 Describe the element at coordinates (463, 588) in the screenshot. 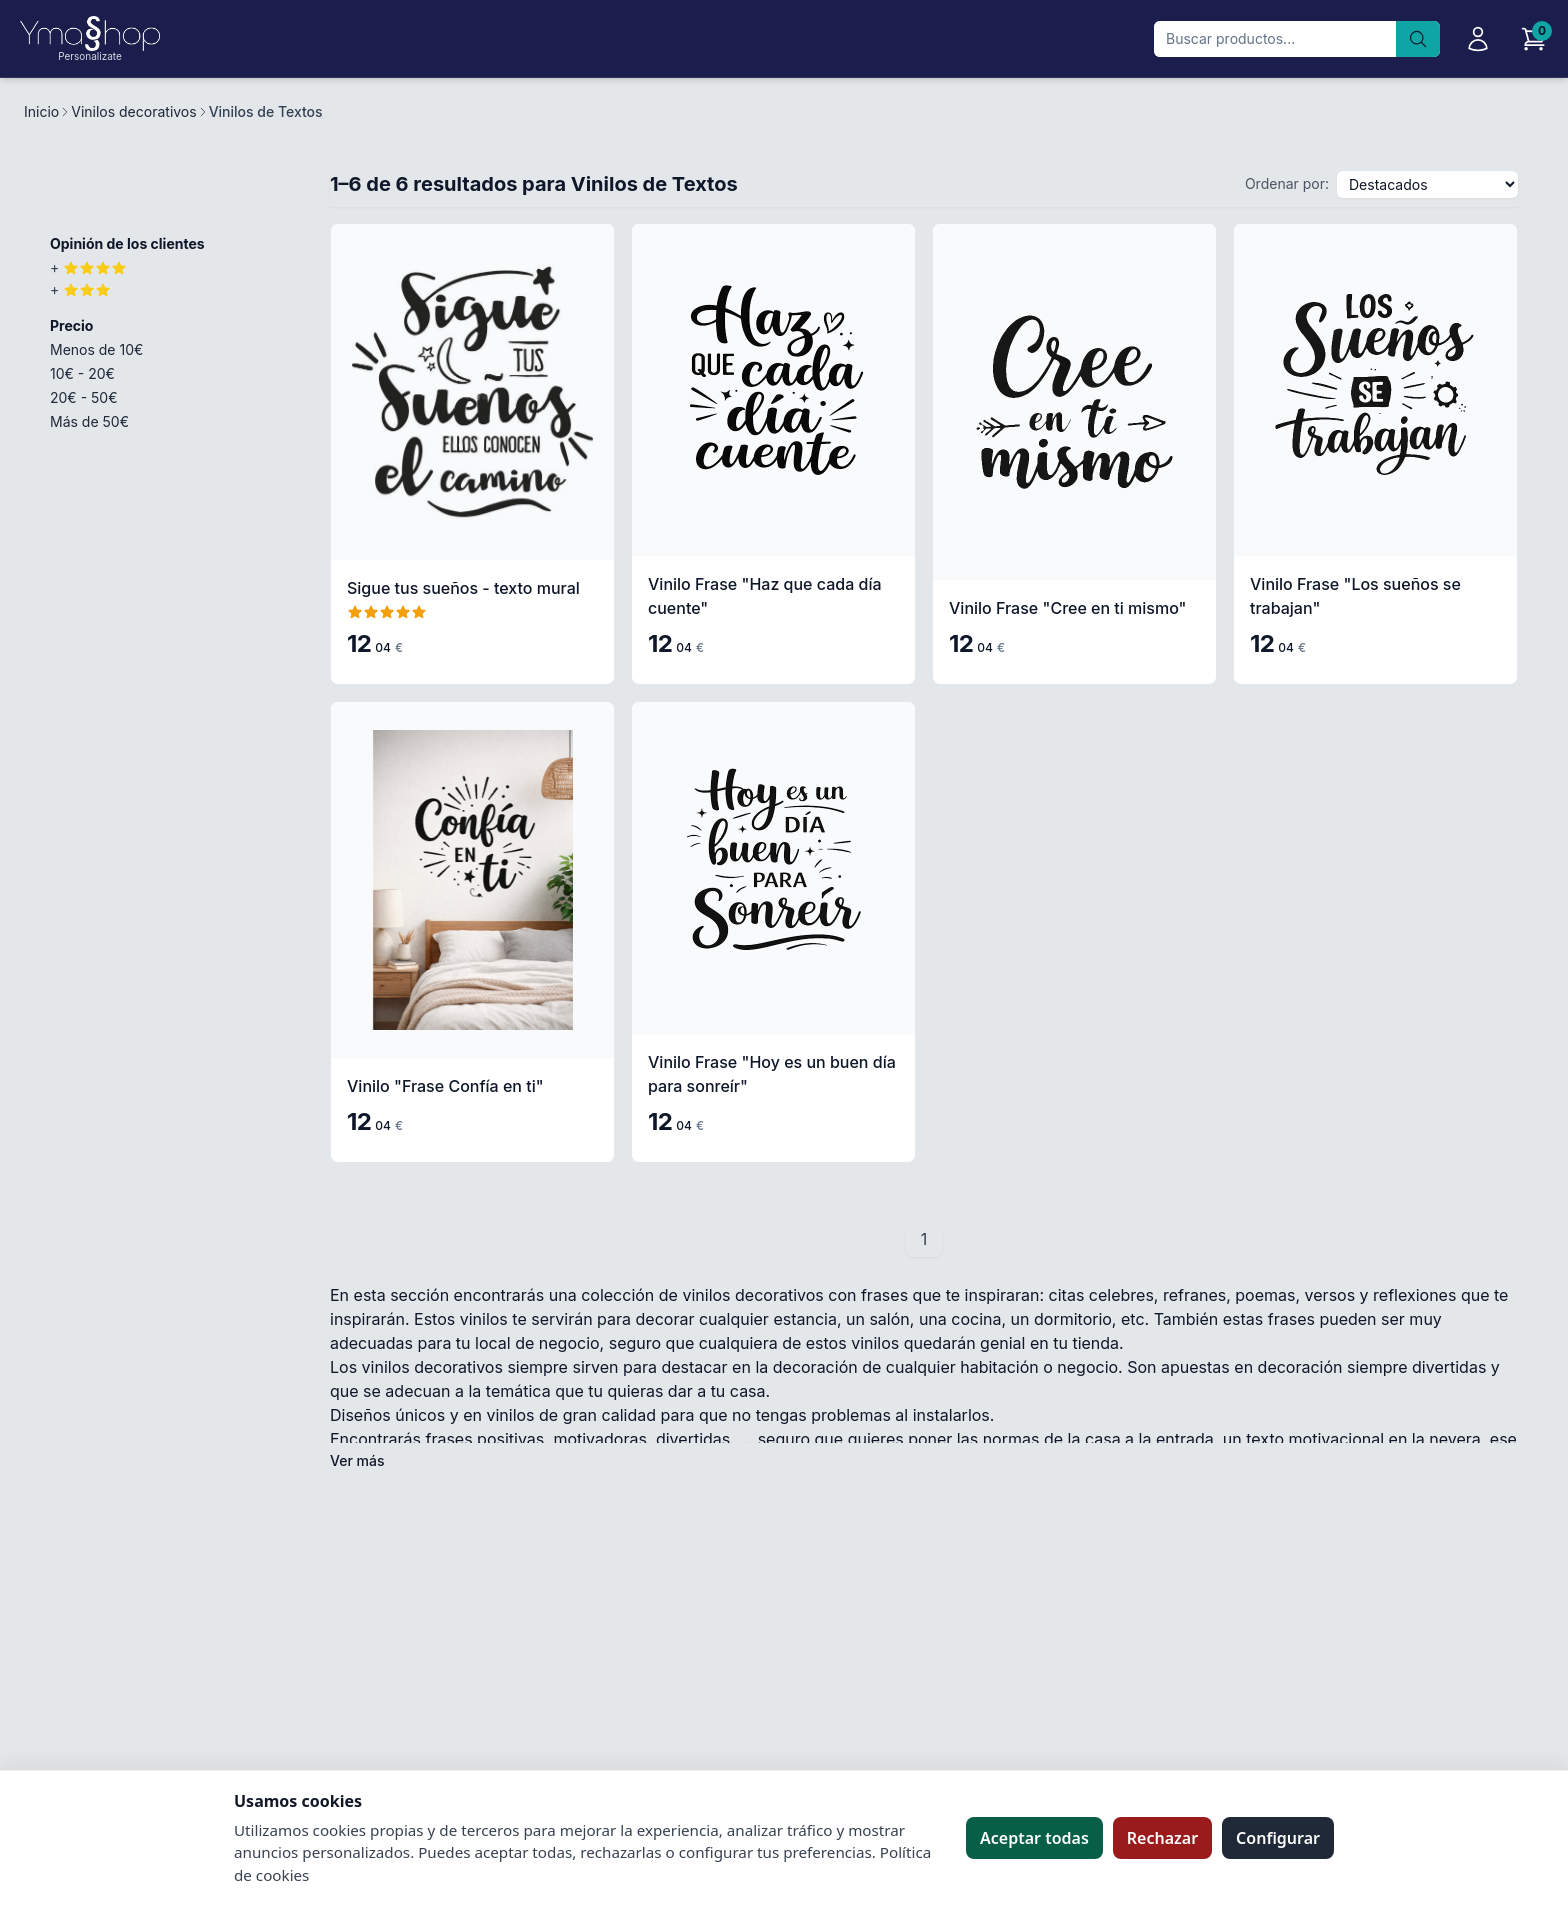

I see `Sigue tus sueños - texto mural` at that location.